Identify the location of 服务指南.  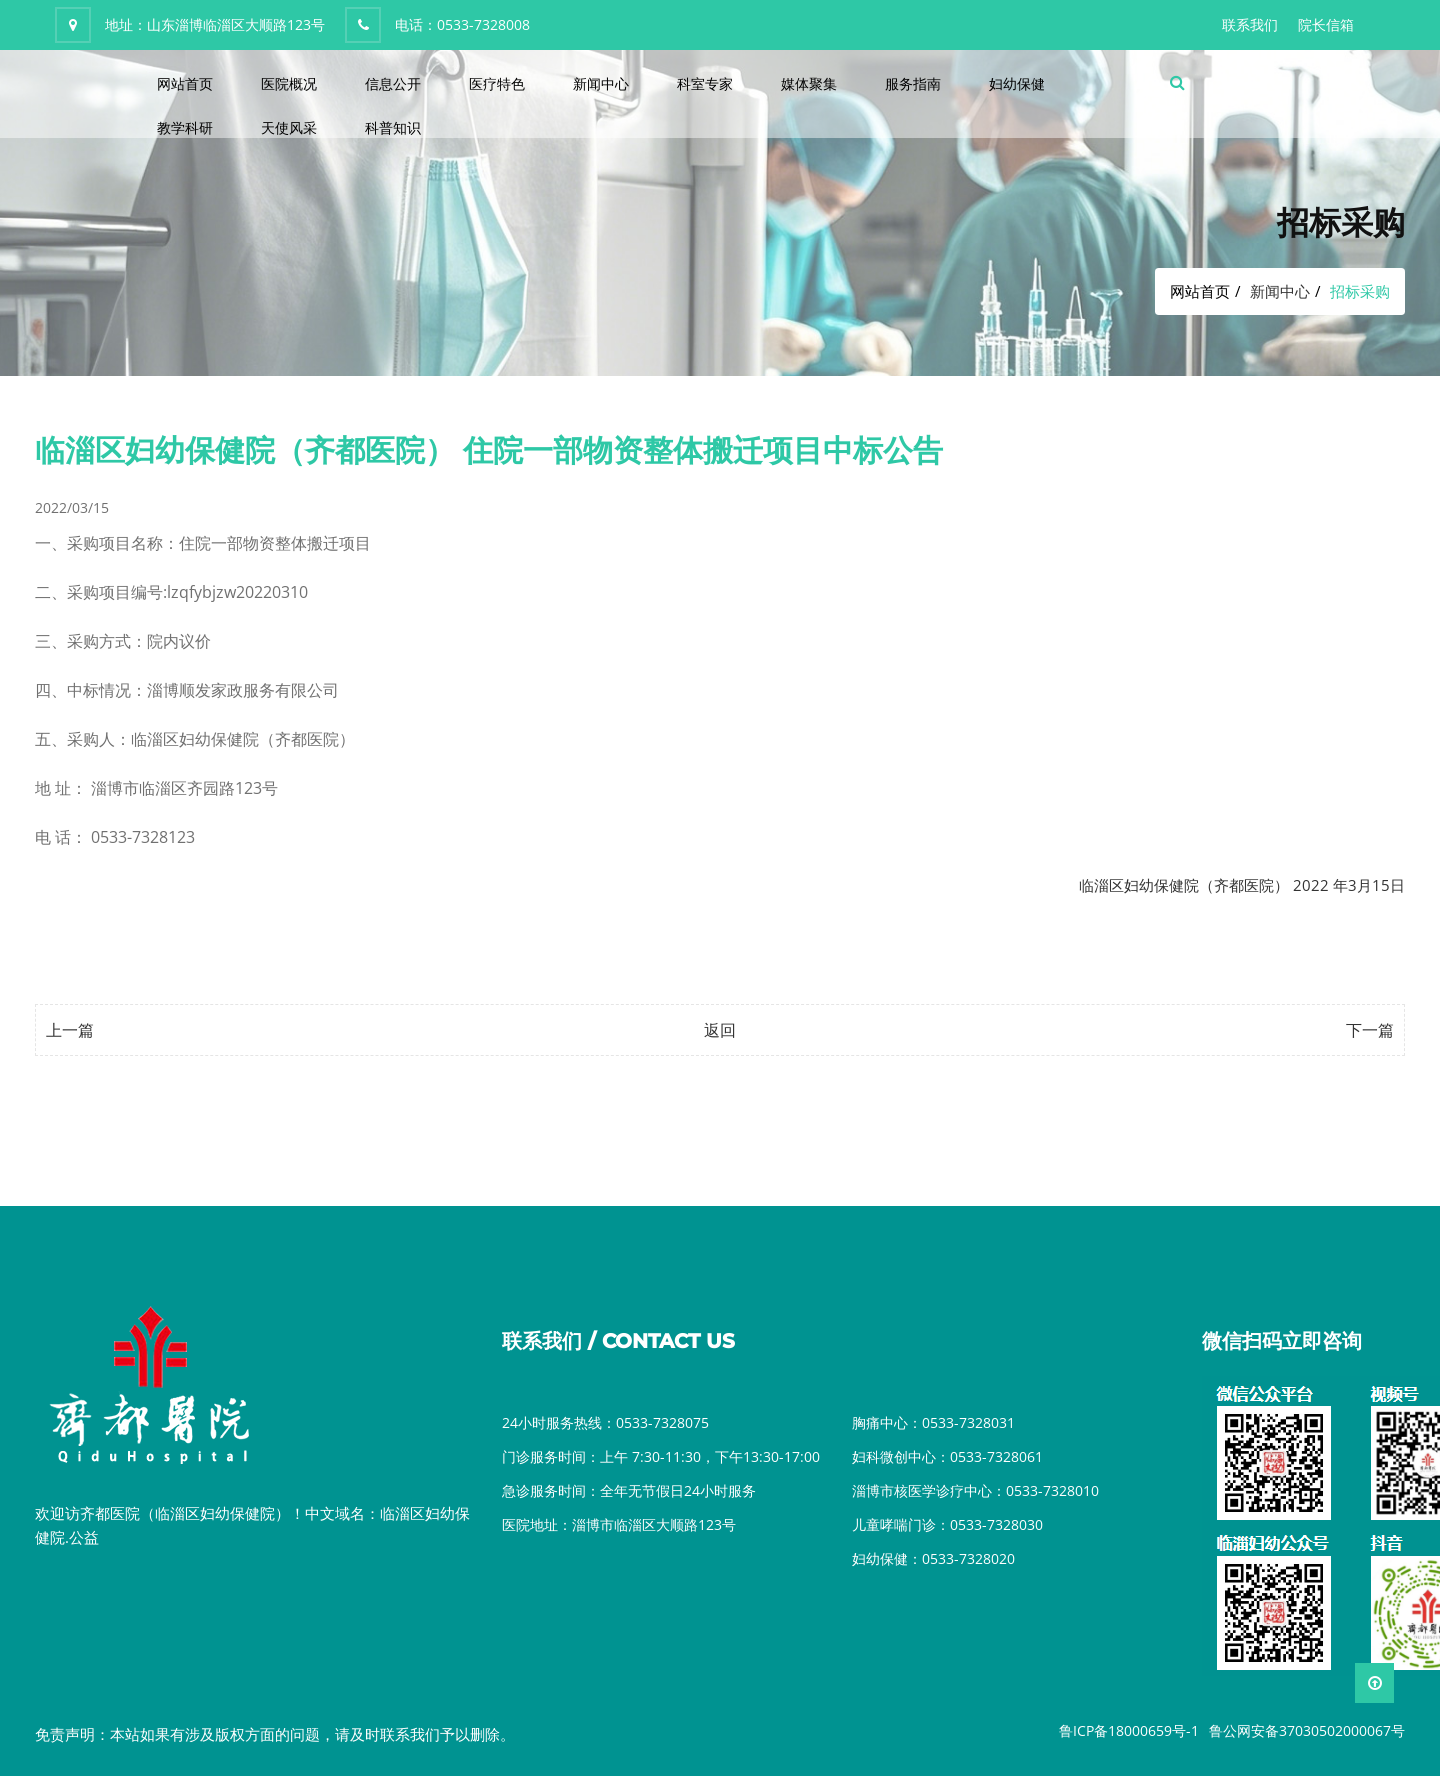
(913, 83).